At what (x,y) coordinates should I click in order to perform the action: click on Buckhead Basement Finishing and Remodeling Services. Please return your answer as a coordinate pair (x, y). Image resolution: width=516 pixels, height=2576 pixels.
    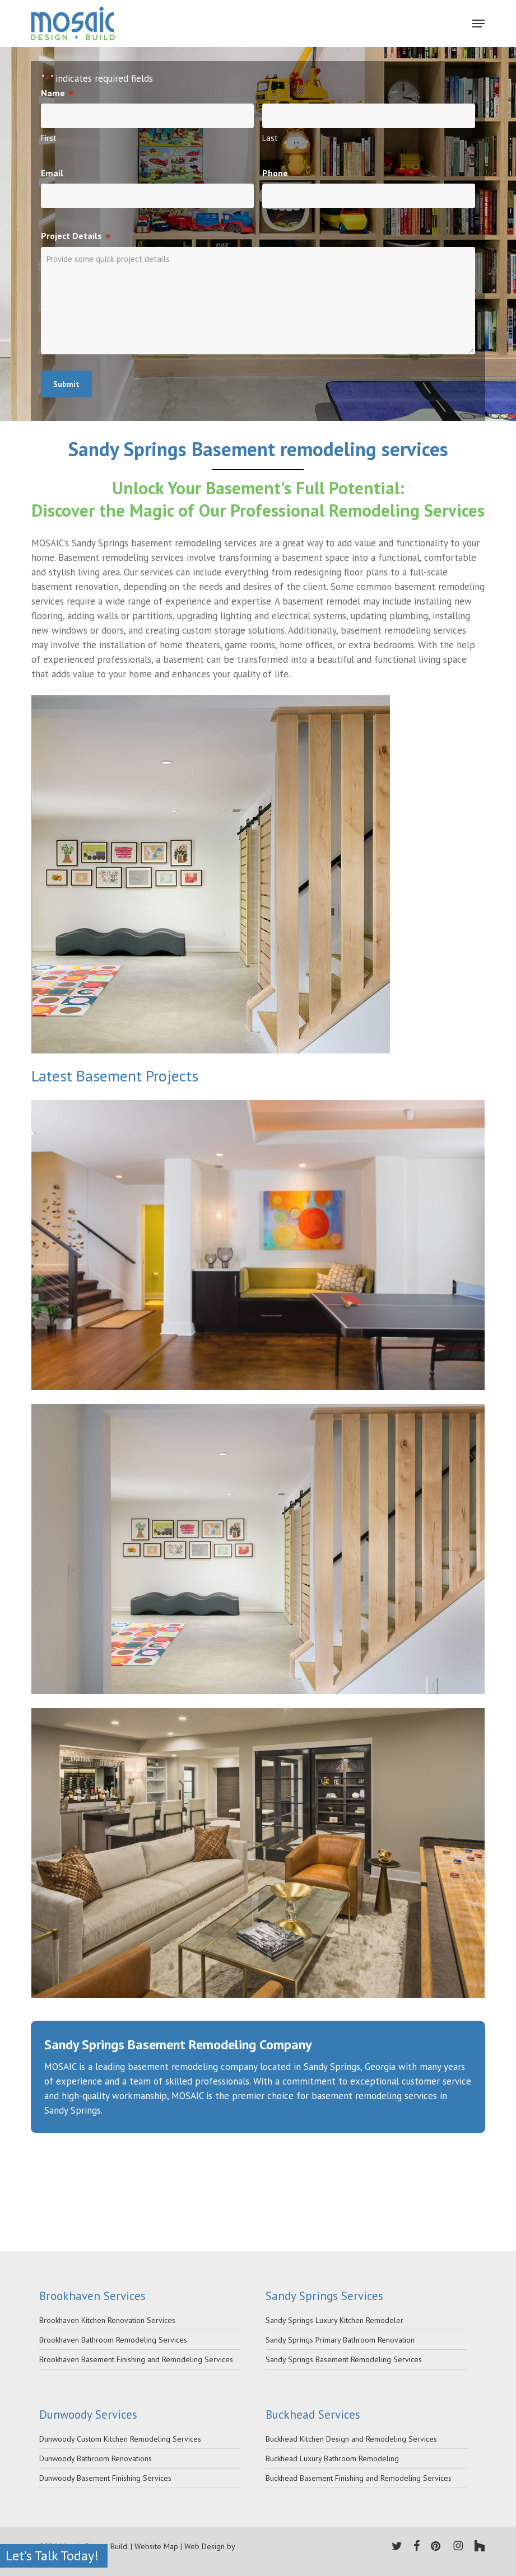
    Looking at the image, I should click on (359, 2478).